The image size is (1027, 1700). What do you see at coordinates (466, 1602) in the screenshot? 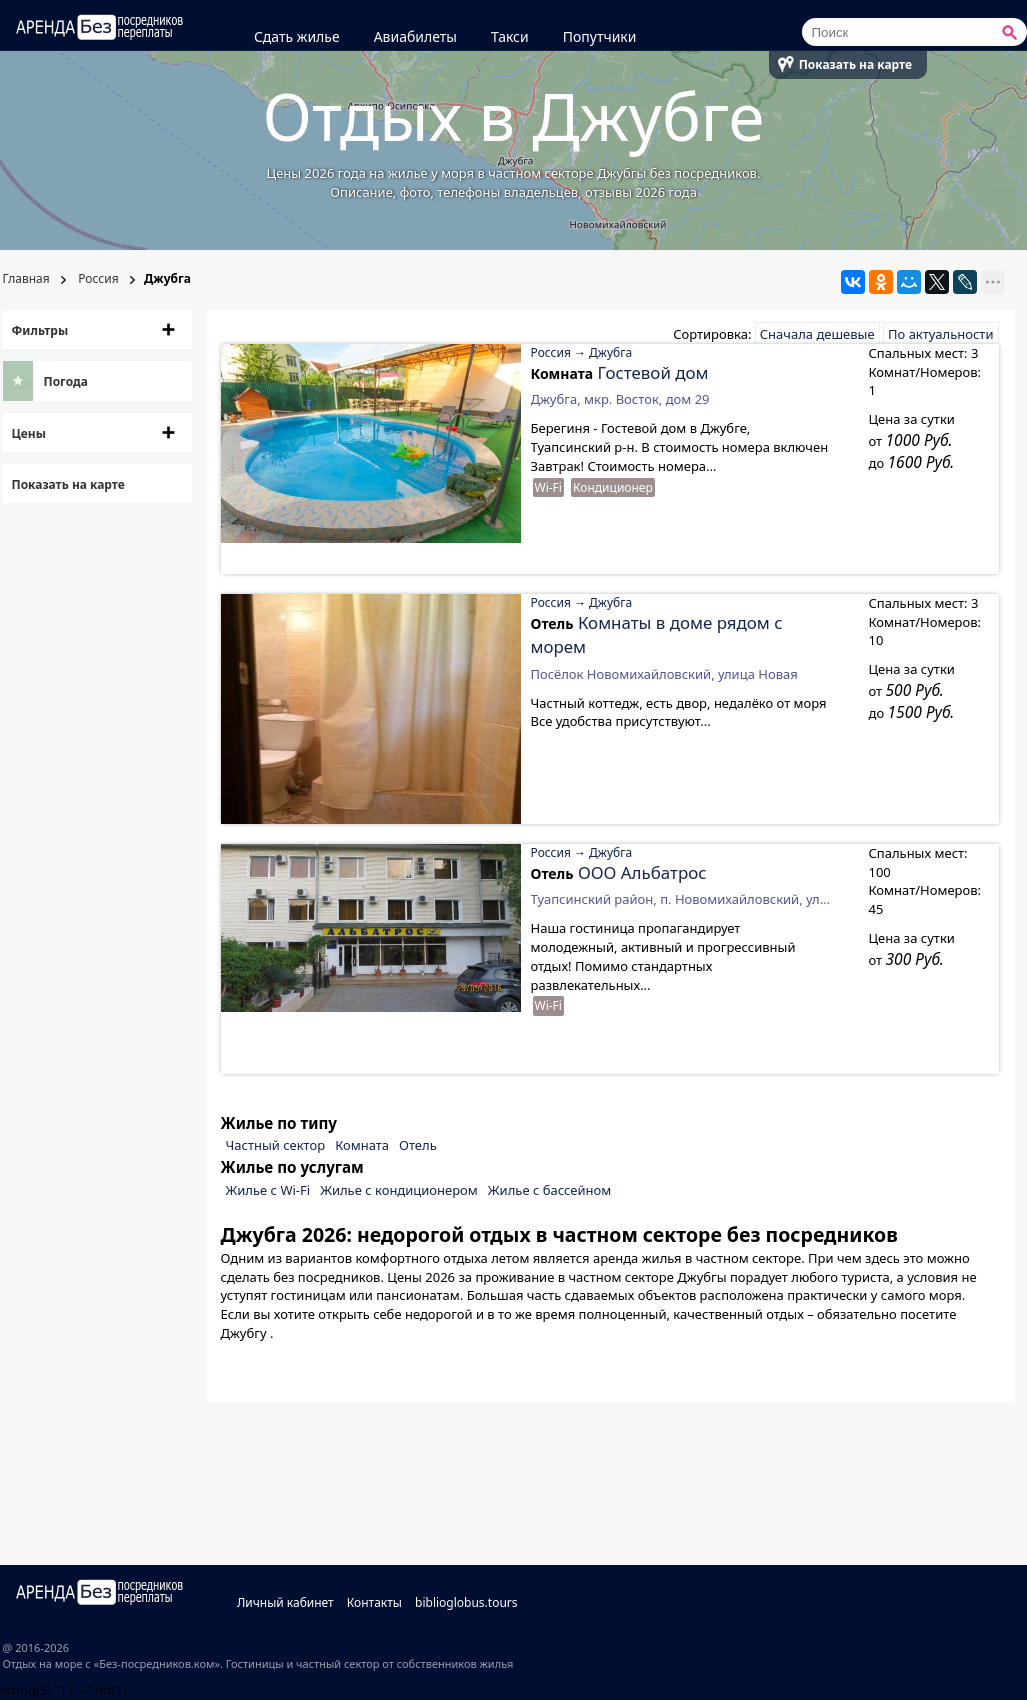
I see `biblioglobus.tours` at bounding box center [466, 1602].